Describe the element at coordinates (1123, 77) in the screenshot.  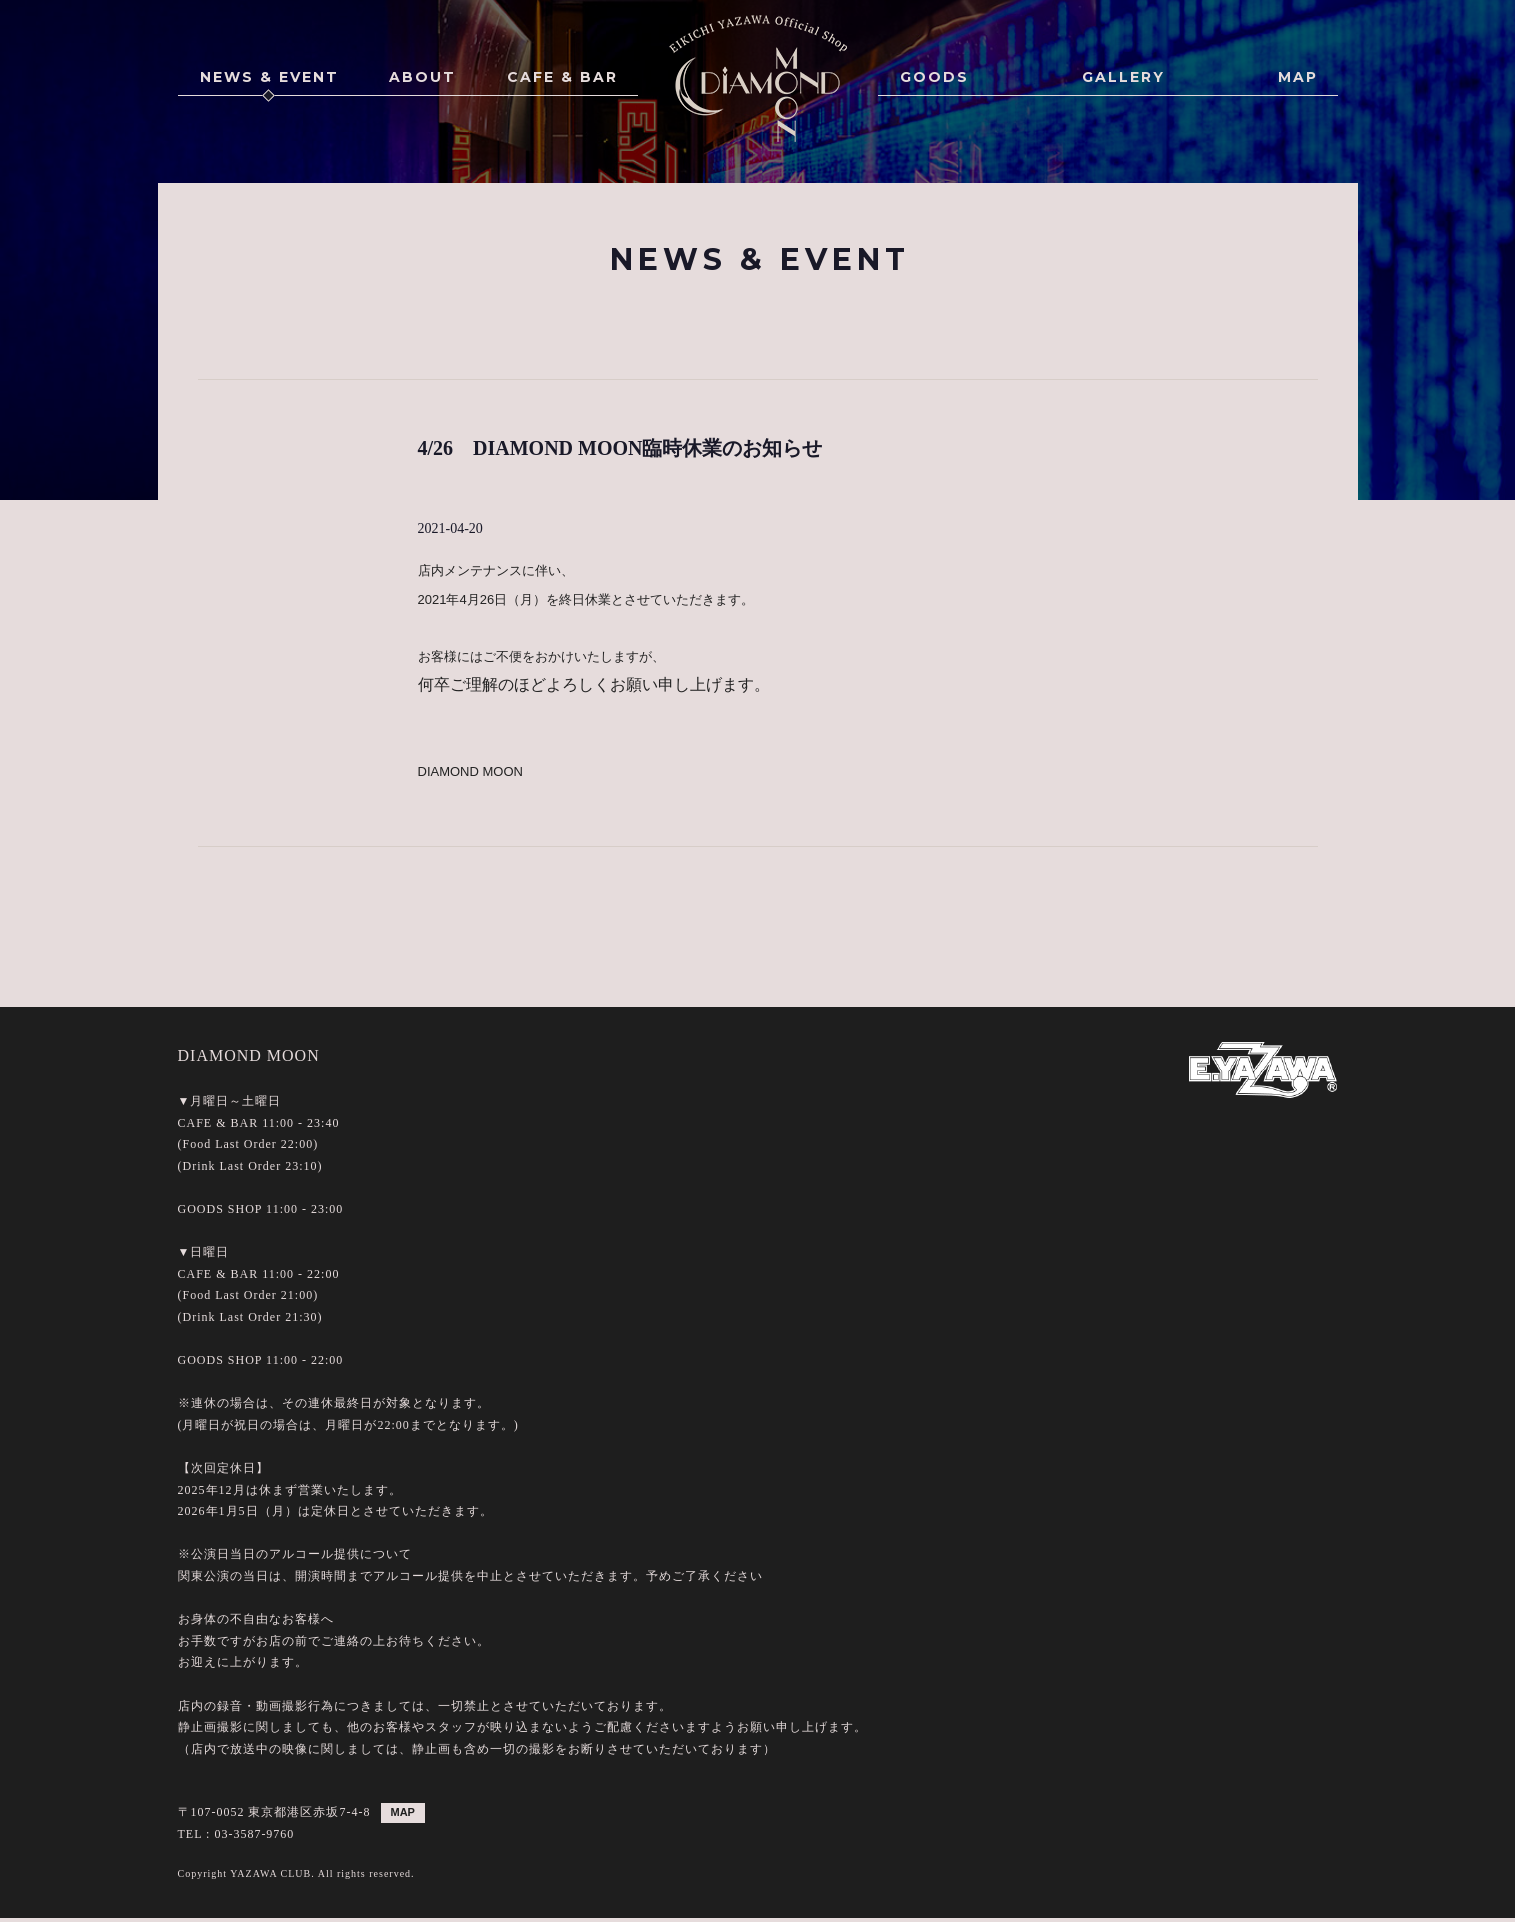
I see `GALLERY` at that location.